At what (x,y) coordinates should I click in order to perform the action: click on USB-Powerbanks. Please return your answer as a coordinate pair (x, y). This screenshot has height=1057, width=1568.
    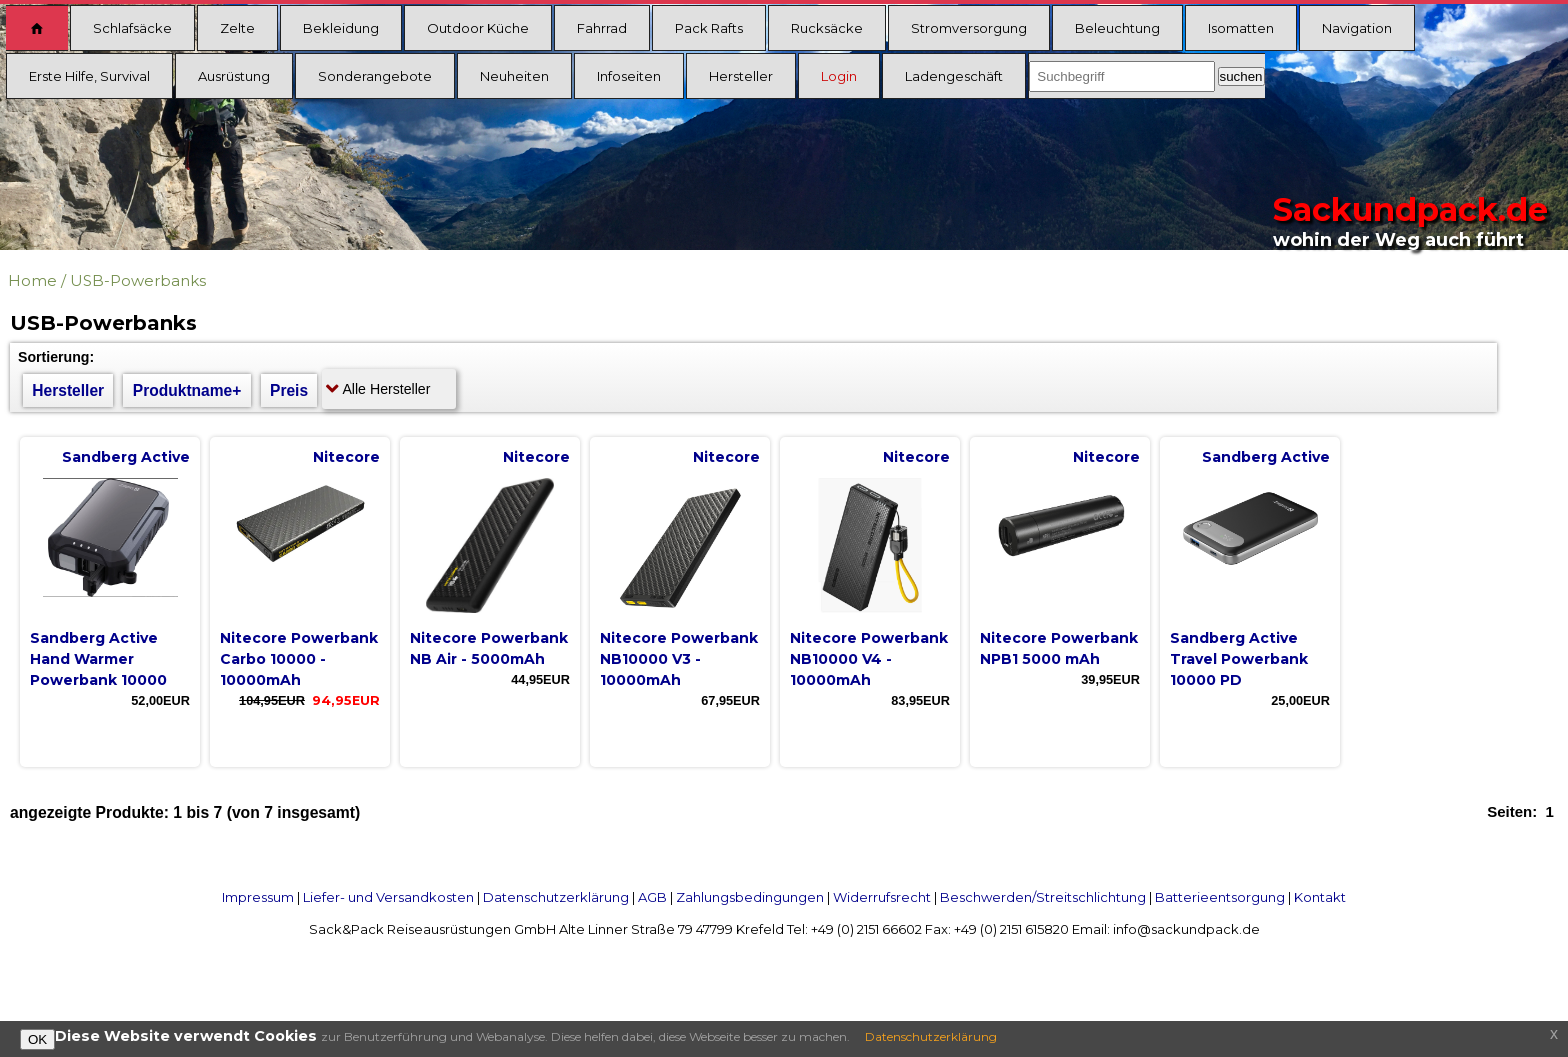
    Looking at the image, I should click on (138, 280).